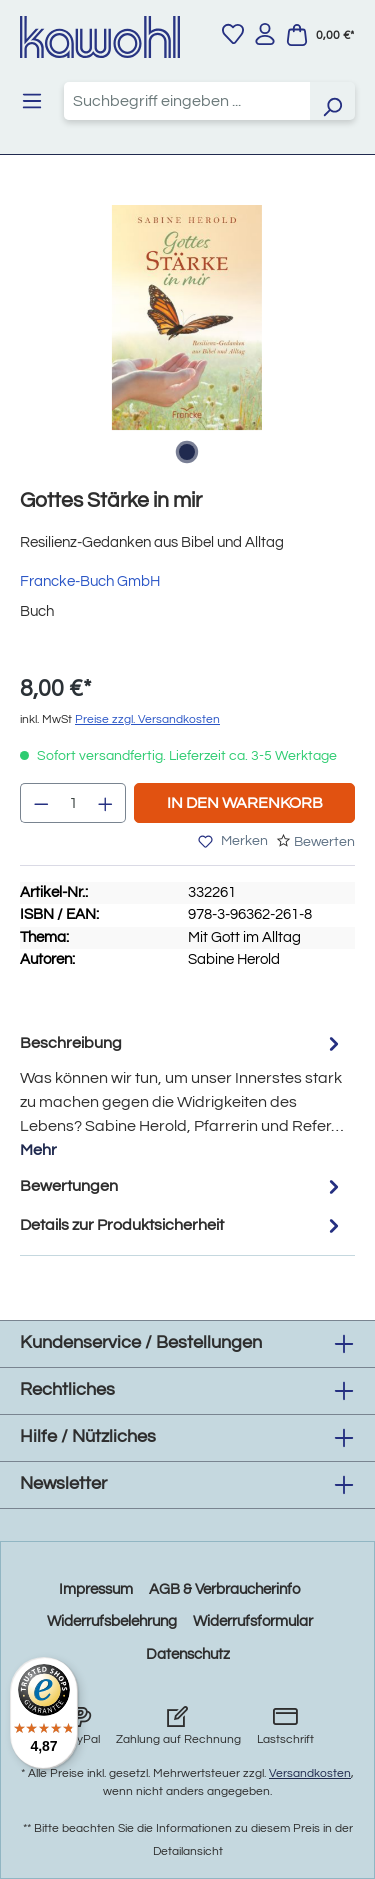  What do you see at coordinates (265, 34) in the screenshot?
I see `[Ihr Konto]` at bounding box center [265, 34].